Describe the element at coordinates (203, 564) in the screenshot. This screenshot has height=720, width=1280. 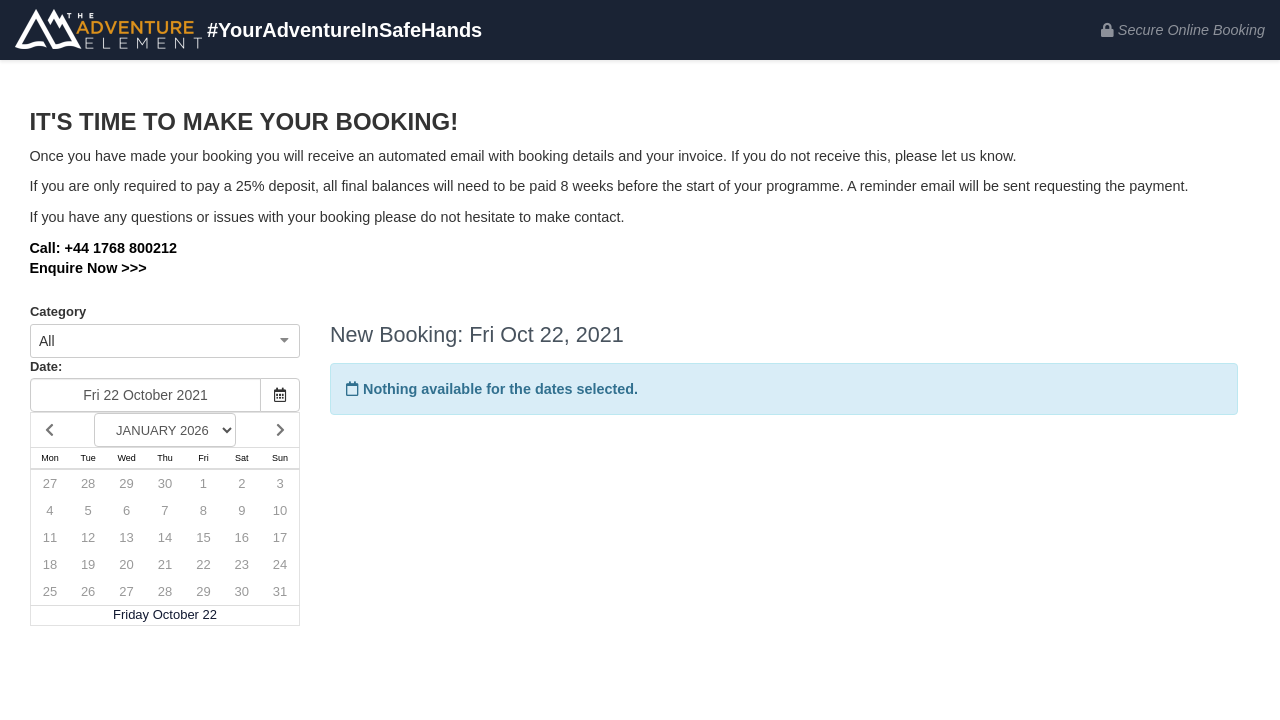
I see `22` at that location.